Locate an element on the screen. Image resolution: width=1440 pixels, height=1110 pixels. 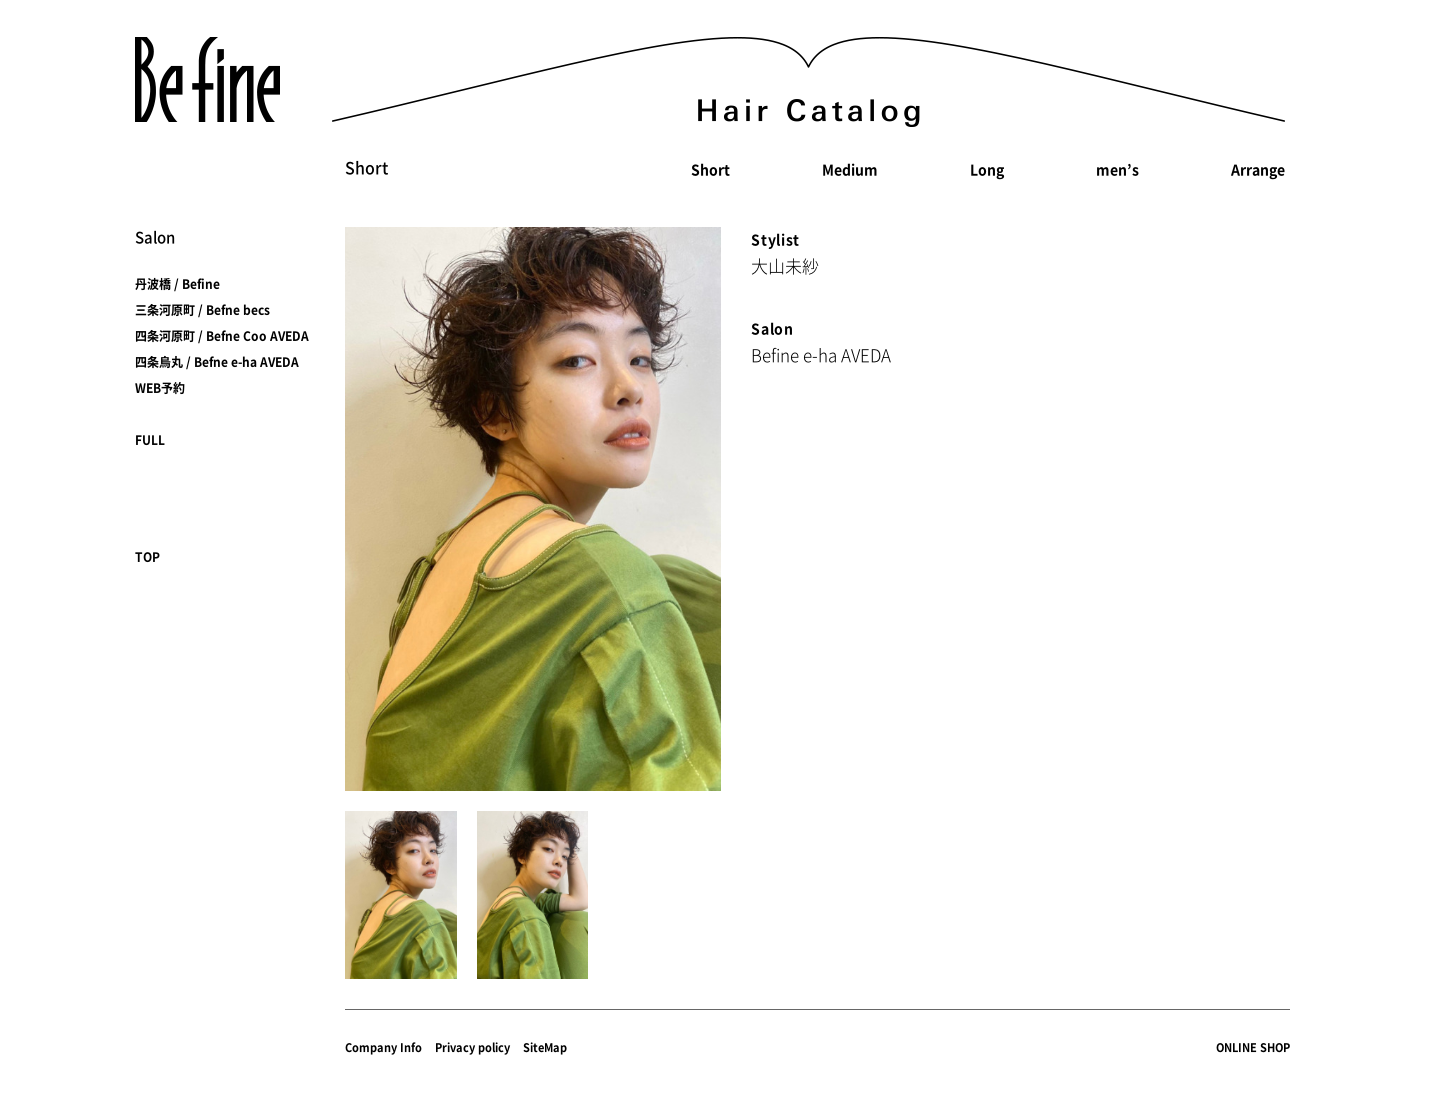
ONLINE SHOP is located at coordinates (1253, 1047).